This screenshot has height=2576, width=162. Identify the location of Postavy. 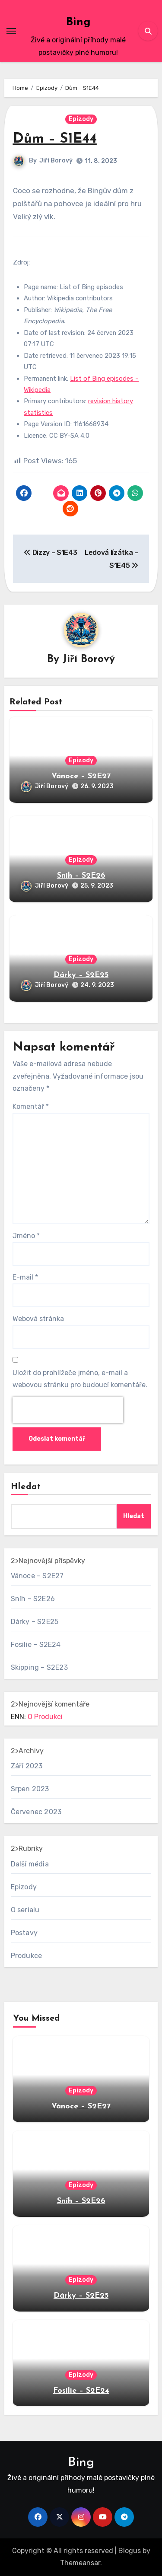
(24, 1933).